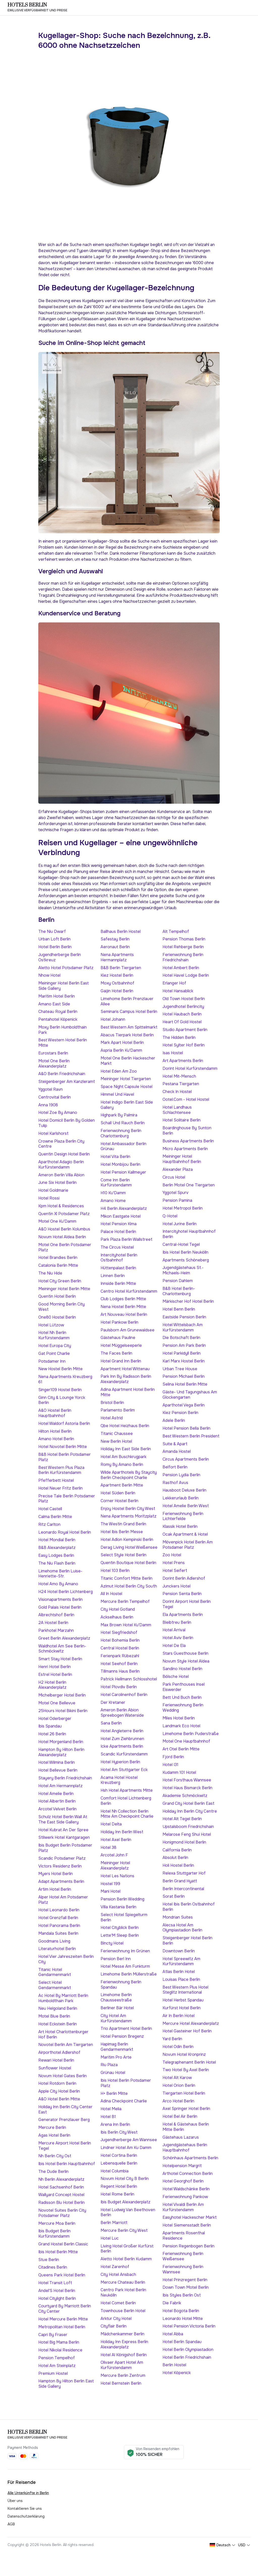  I want to click on Hotel Am Buschkrugpark, so click(123, 1456).